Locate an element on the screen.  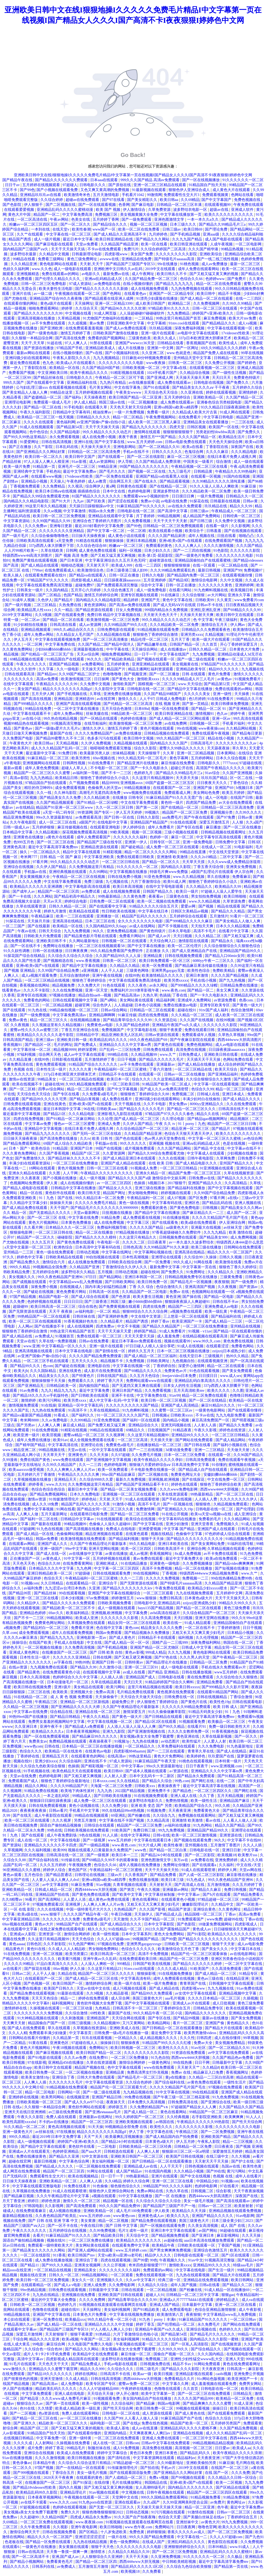
成片免费 is located at coordinates (35, 2448).